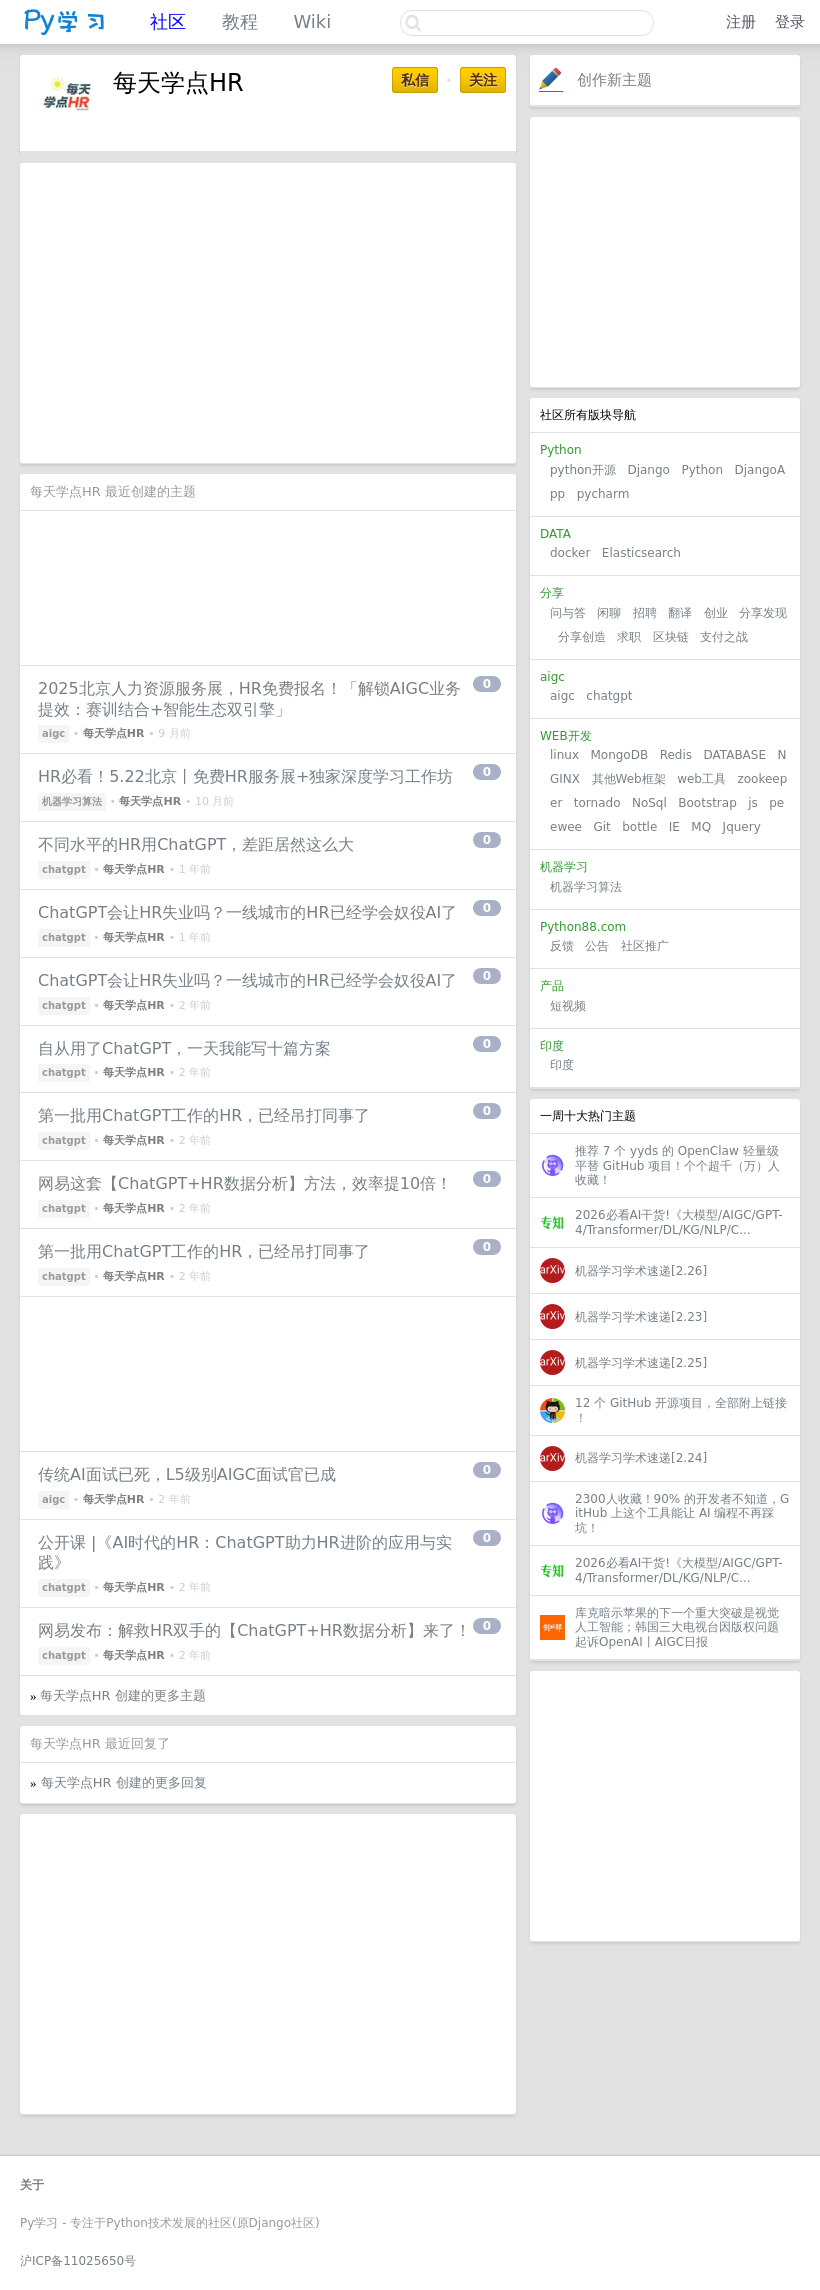 The height and width of the screenshot is (2290, 820). What do you see at coordinates (741, 22) in the screenshot?
I see `注册` at bounding box center [741, 22].